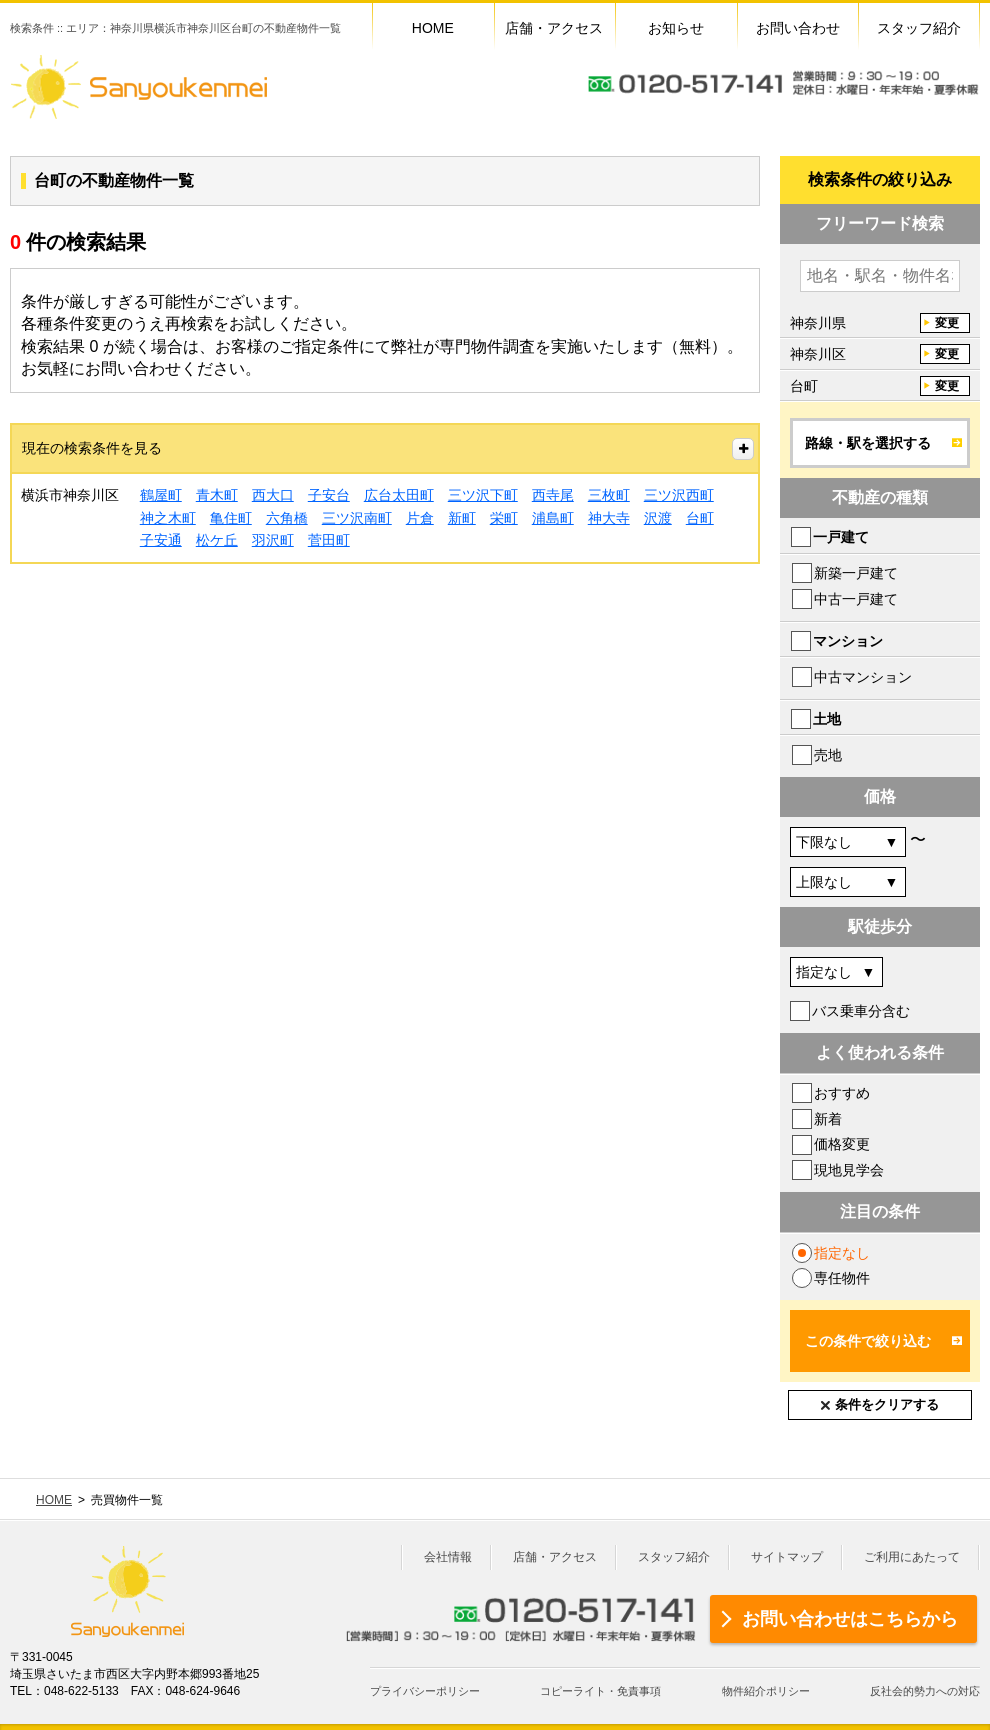  What do you see at coordinates (842, 1093) in the screenshot?
I see `おすすめ` at bounding box center [842, 1093].